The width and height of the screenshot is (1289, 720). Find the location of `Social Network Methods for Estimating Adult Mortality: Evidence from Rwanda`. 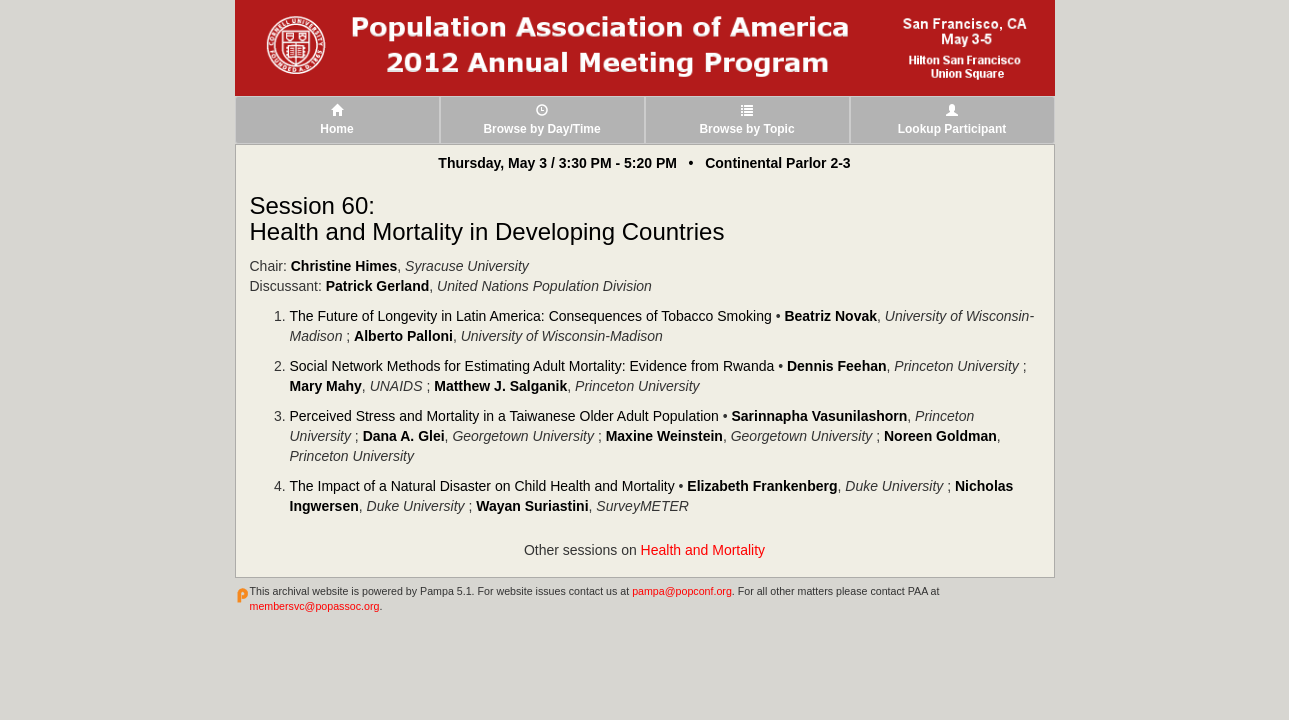

Social Network Methods for Estimating Adult Mortality: Evidence from Rwanda is located at coordinates (532, 366).